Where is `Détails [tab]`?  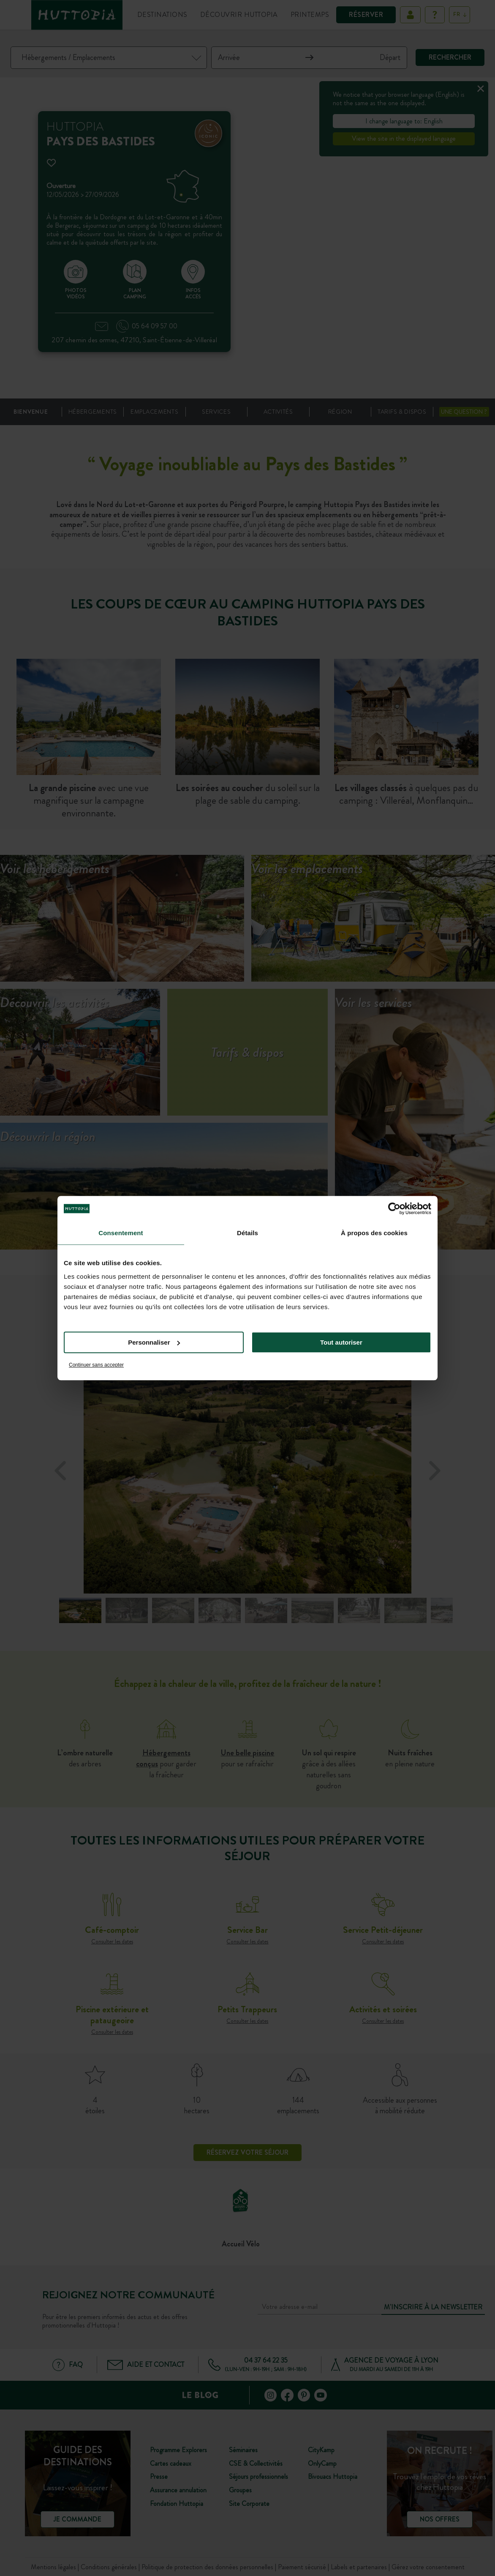 Détails [tab] is located at coordinates (247, 1232).